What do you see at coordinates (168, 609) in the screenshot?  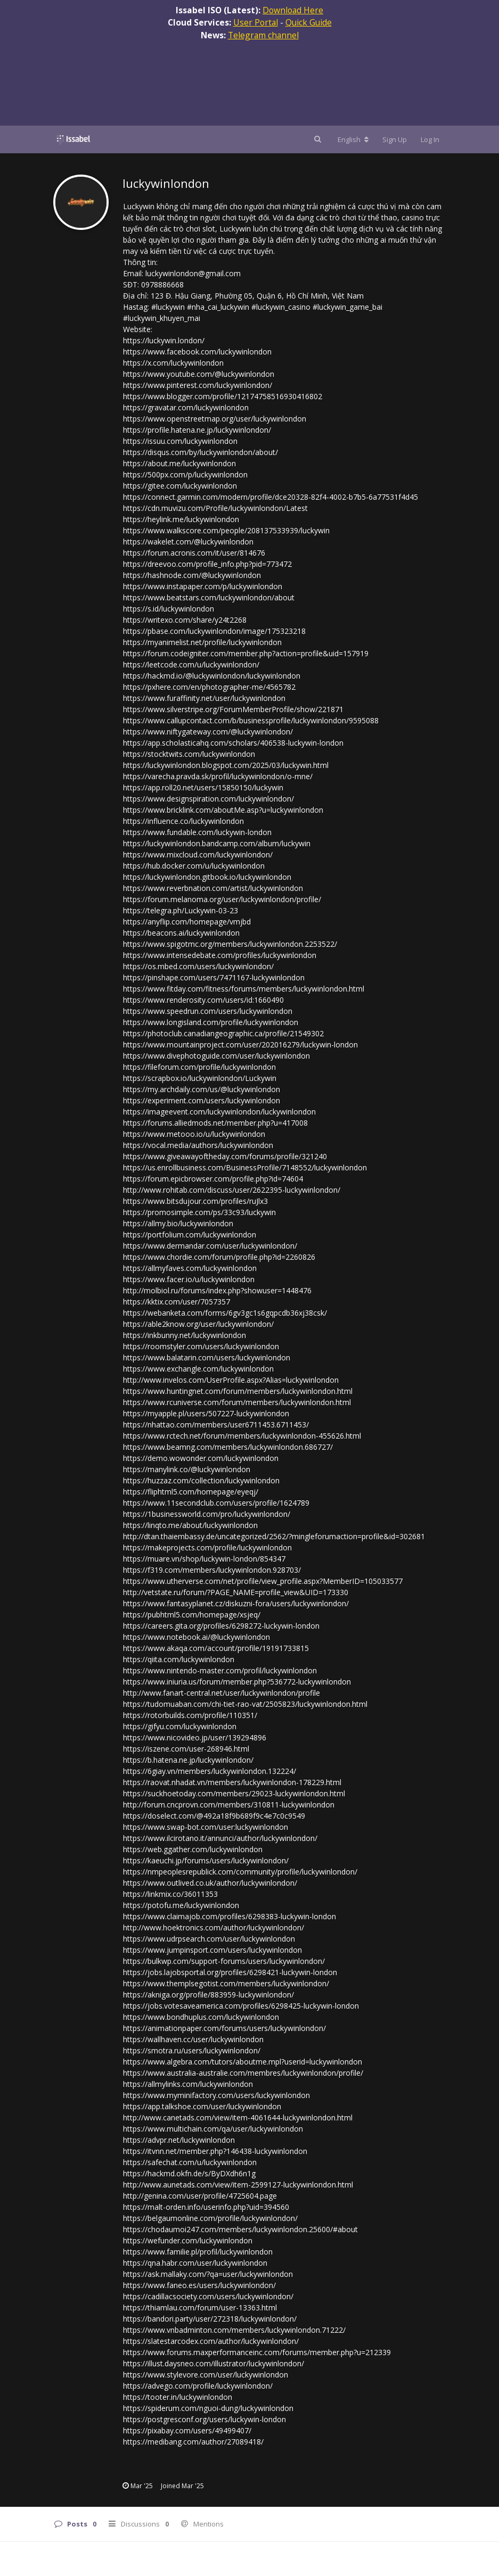 I see `https://s.id/luckywinlondon` at bounding box center [168, 609].